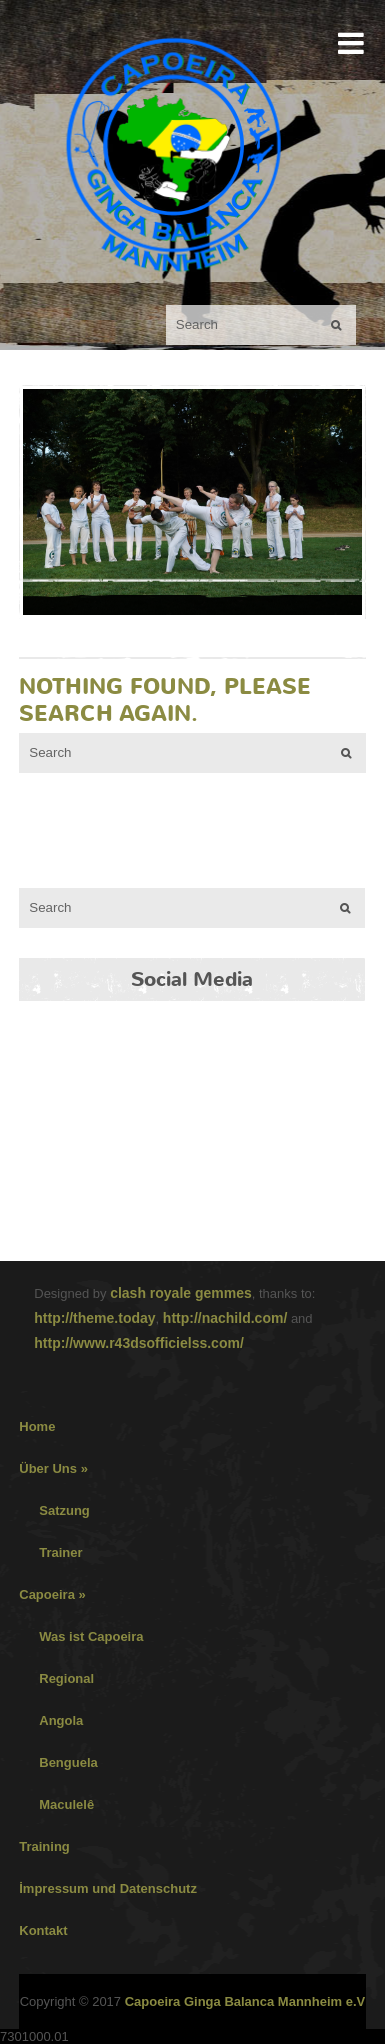 Image resolution: width=385 pixels, height=2044 pixels. I want to click on http://theme.today, so click(94, 1318).